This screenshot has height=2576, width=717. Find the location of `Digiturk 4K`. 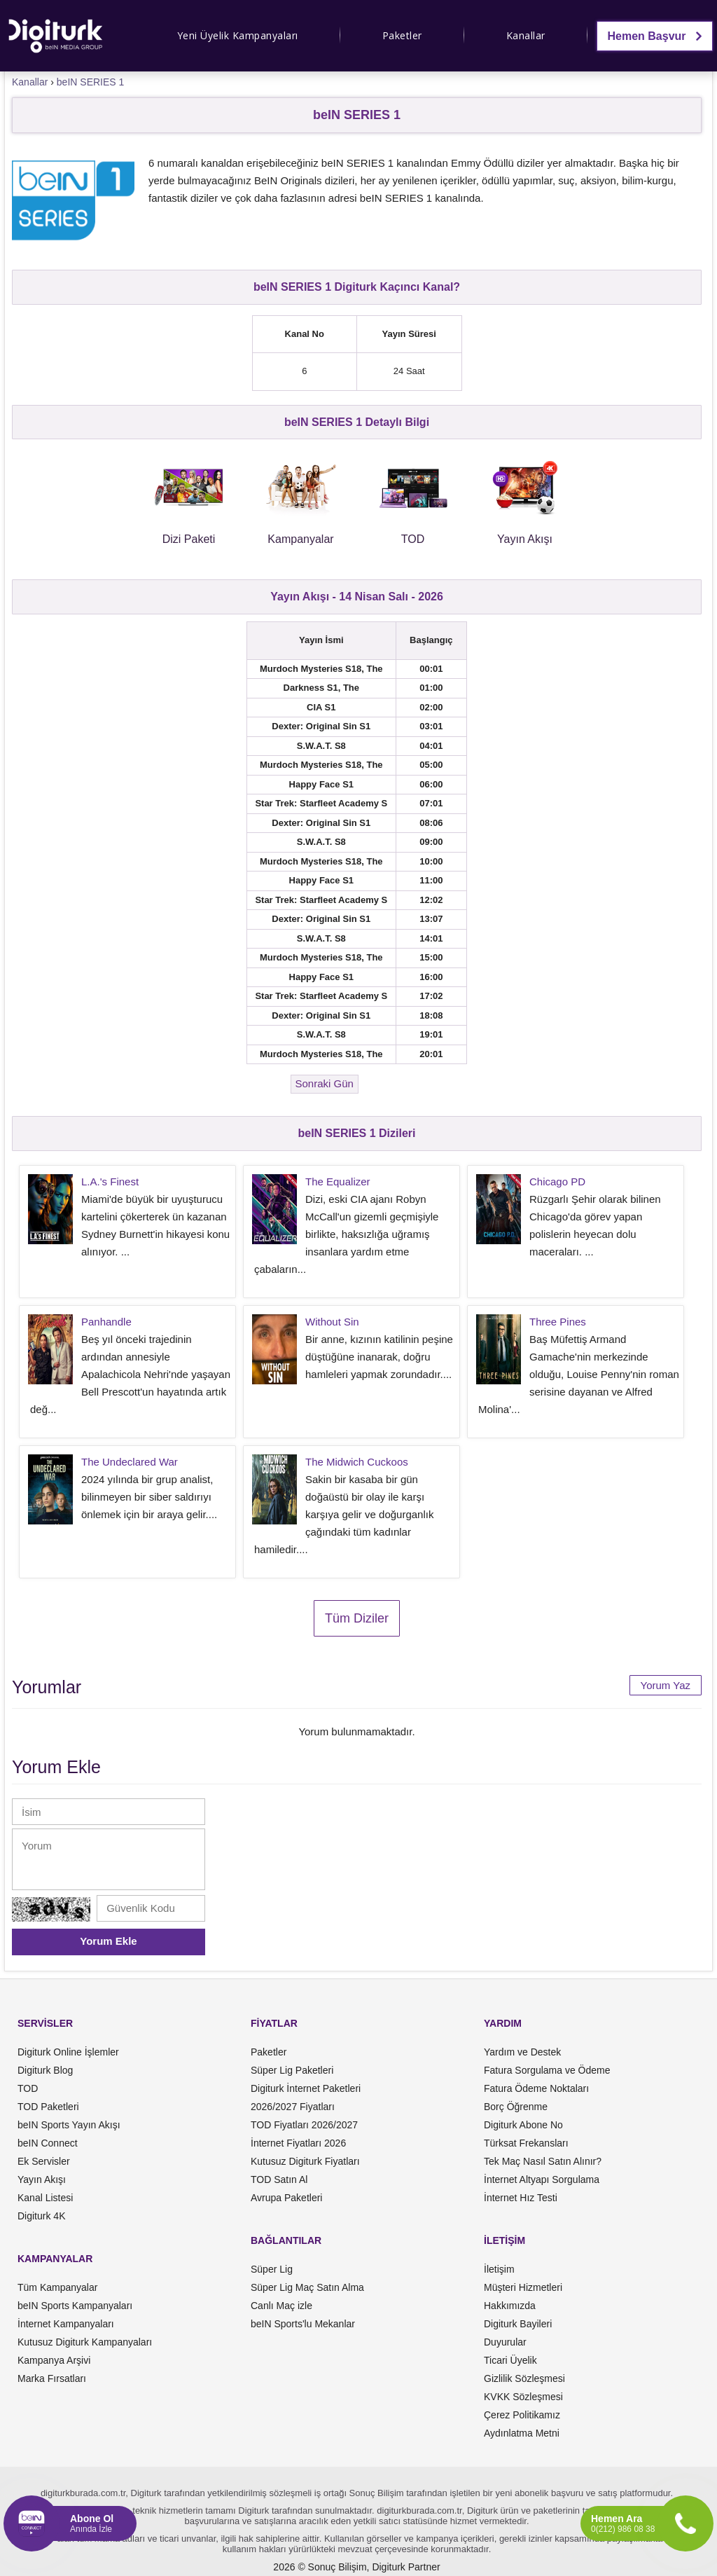

Digiturk 4K is located at coordinates (41, 2216).